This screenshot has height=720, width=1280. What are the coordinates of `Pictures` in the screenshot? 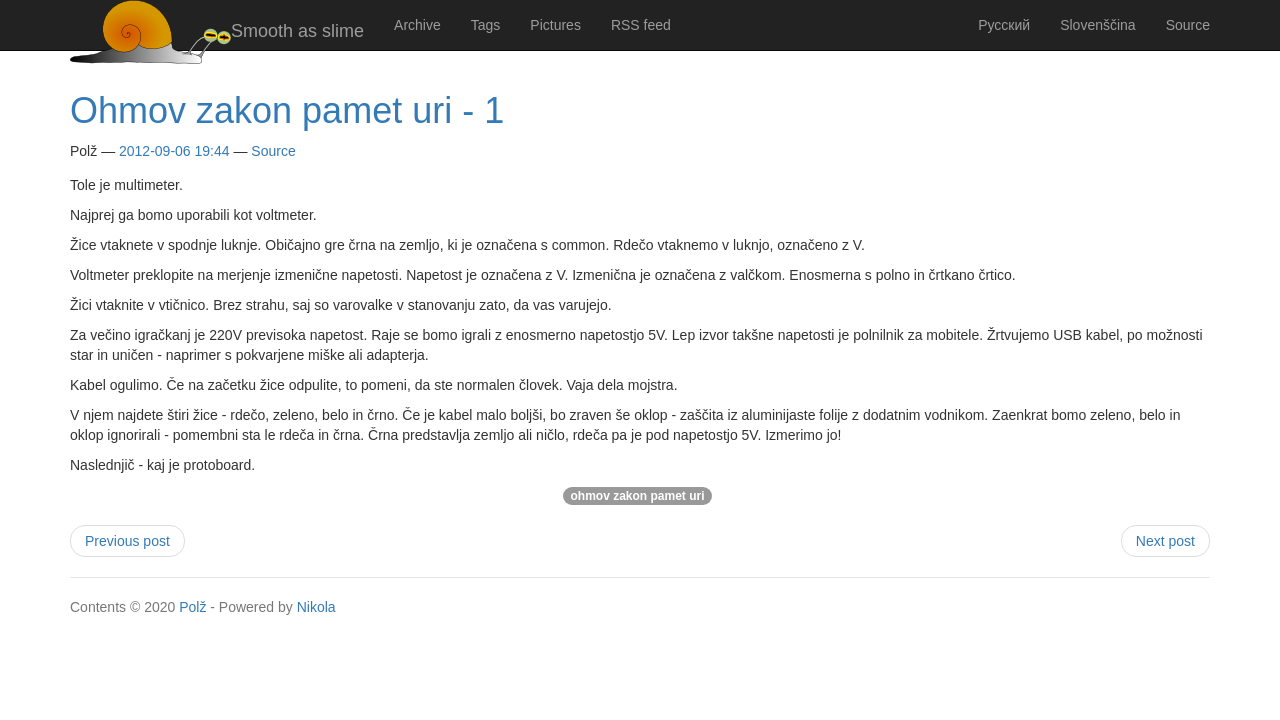 It's located at (555, 25).